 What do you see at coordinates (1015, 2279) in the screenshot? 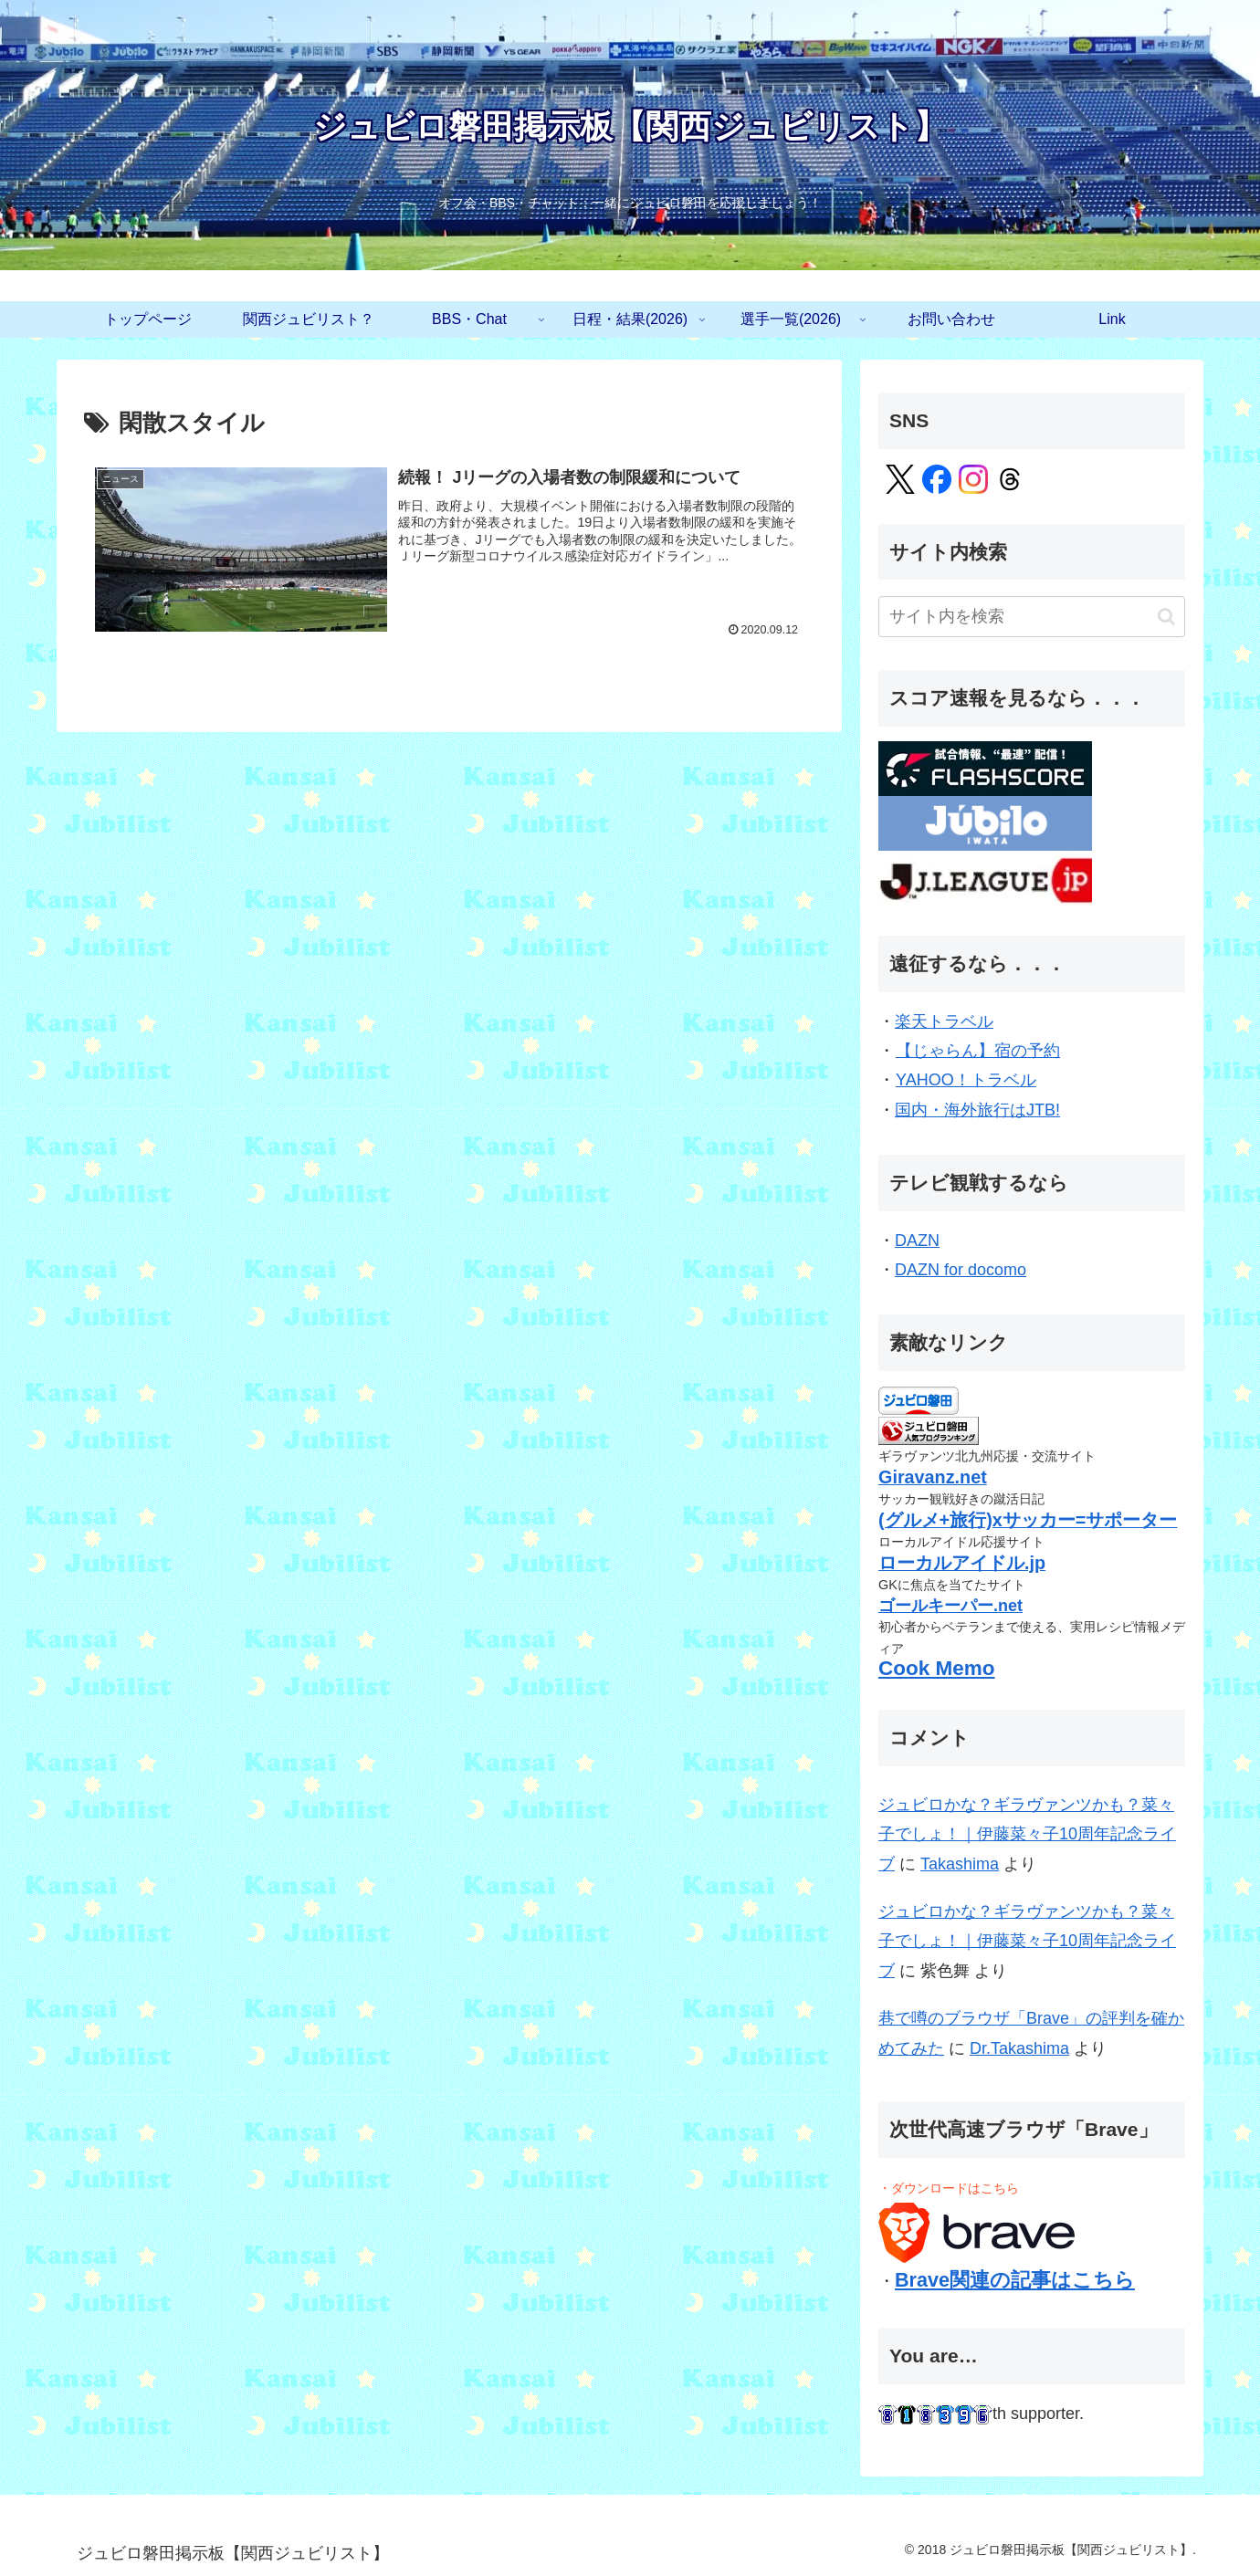
I see `Brave関連の記事はこちら` at bounding box center [1015, 2279].